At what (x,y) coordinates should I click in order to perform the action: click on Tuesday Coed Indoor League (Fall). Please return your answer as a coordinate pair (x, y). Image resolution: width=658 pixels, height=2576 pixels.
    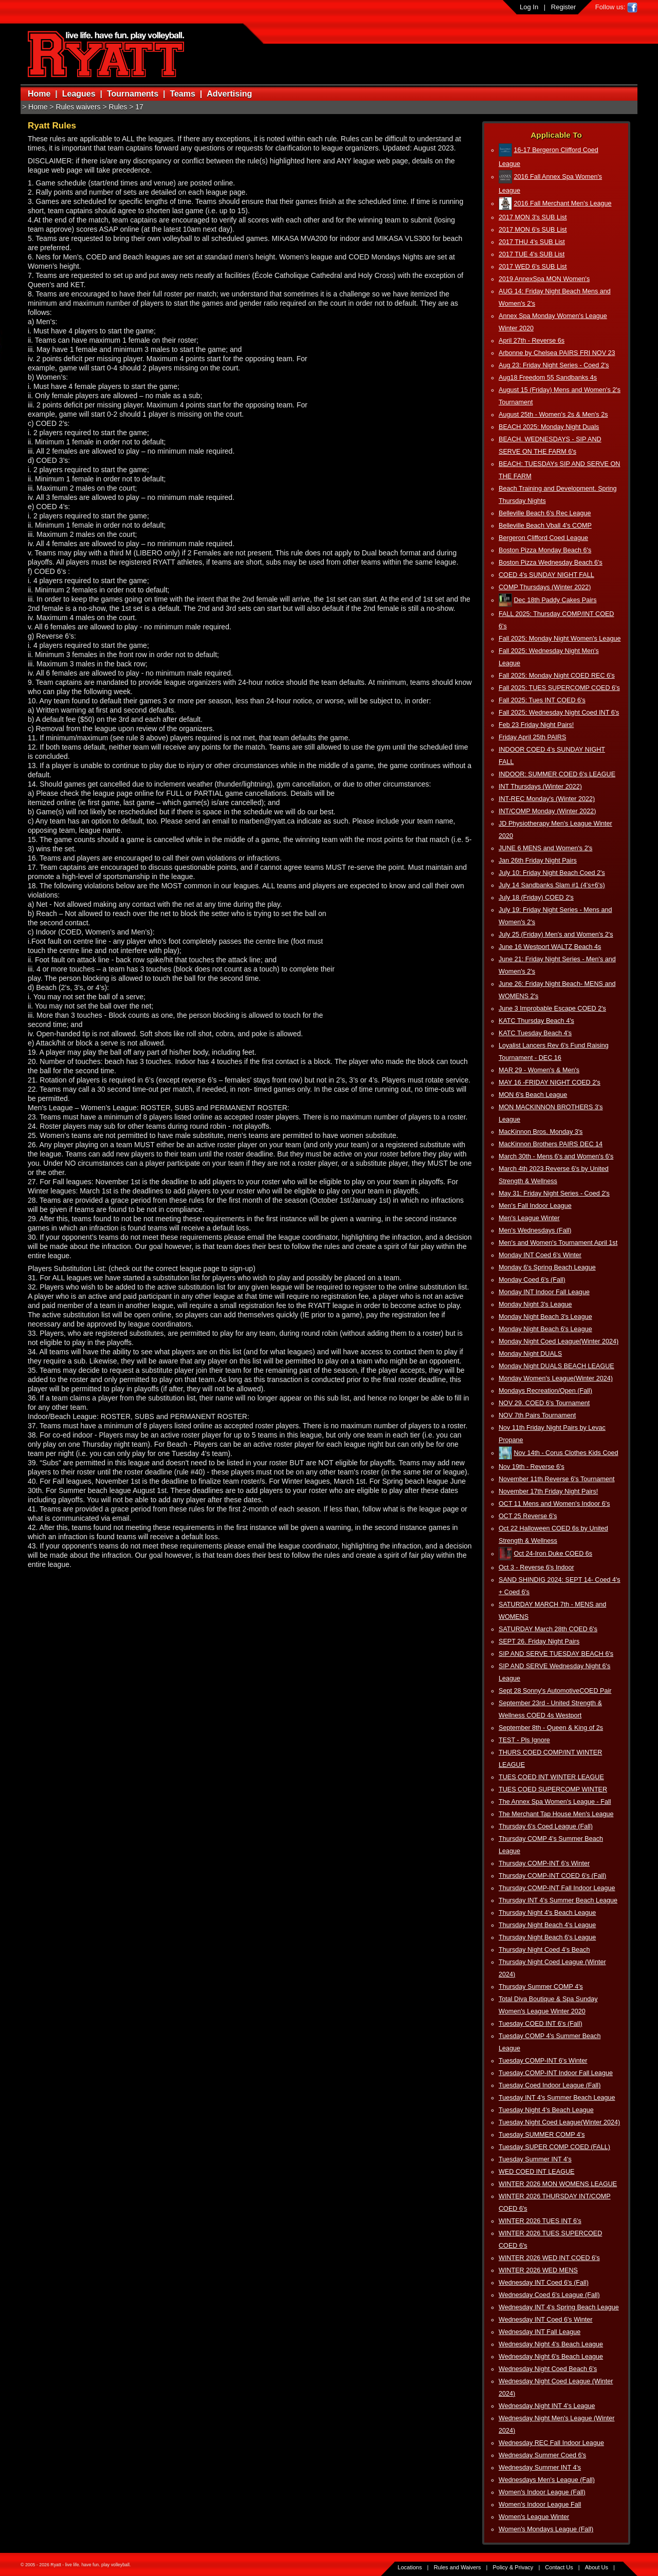
    Looking at the image, I should click on (549, 2085).